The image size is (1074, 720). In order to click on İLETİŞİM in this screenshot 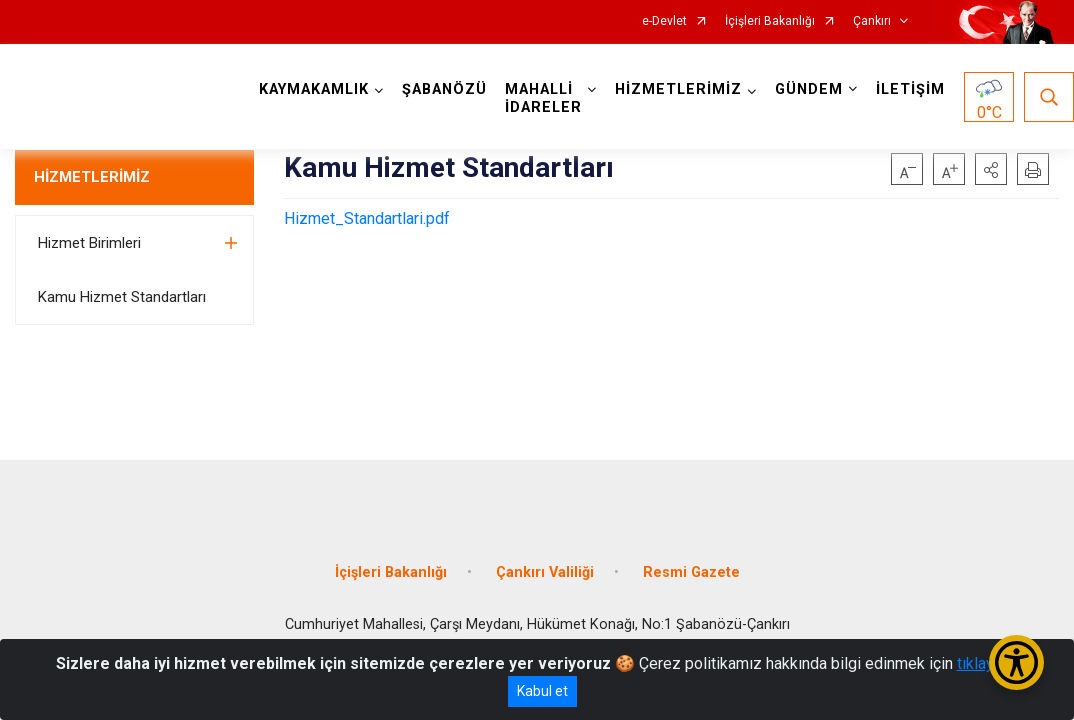, I will do `click(910, 89)`.